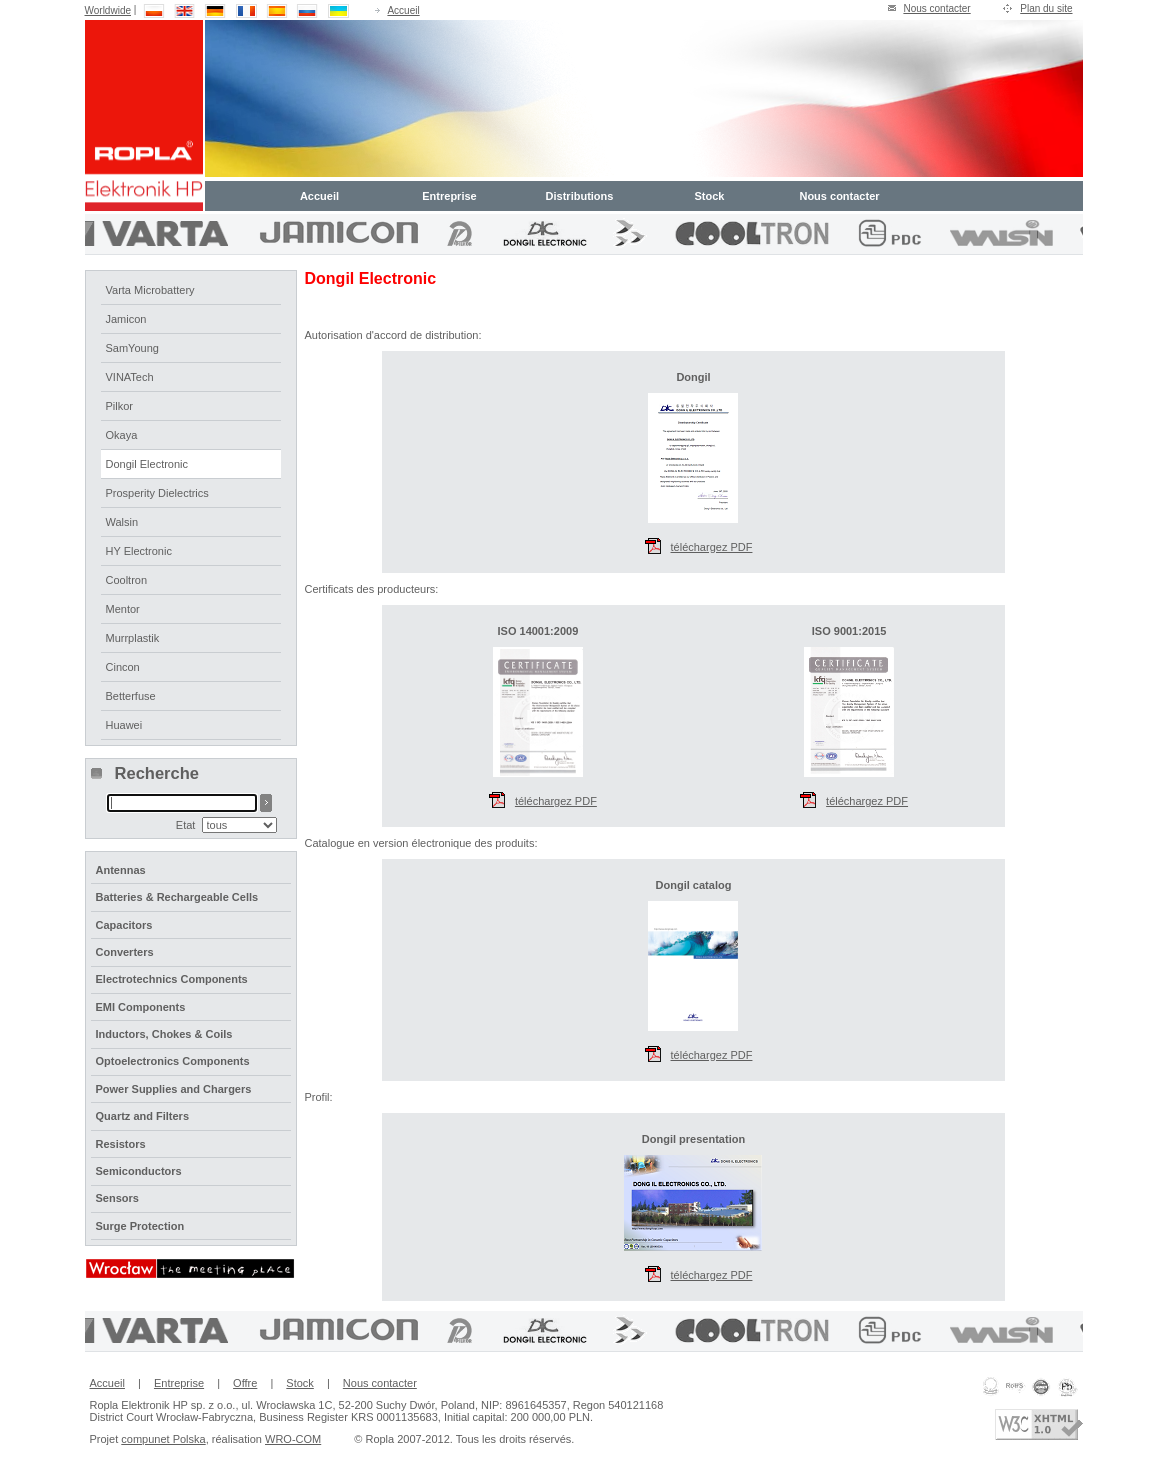 The image size is (1167, 1465). Describe the element at coordinates (131, 696) in the screenshot. I see `Betterfuse` at that location.